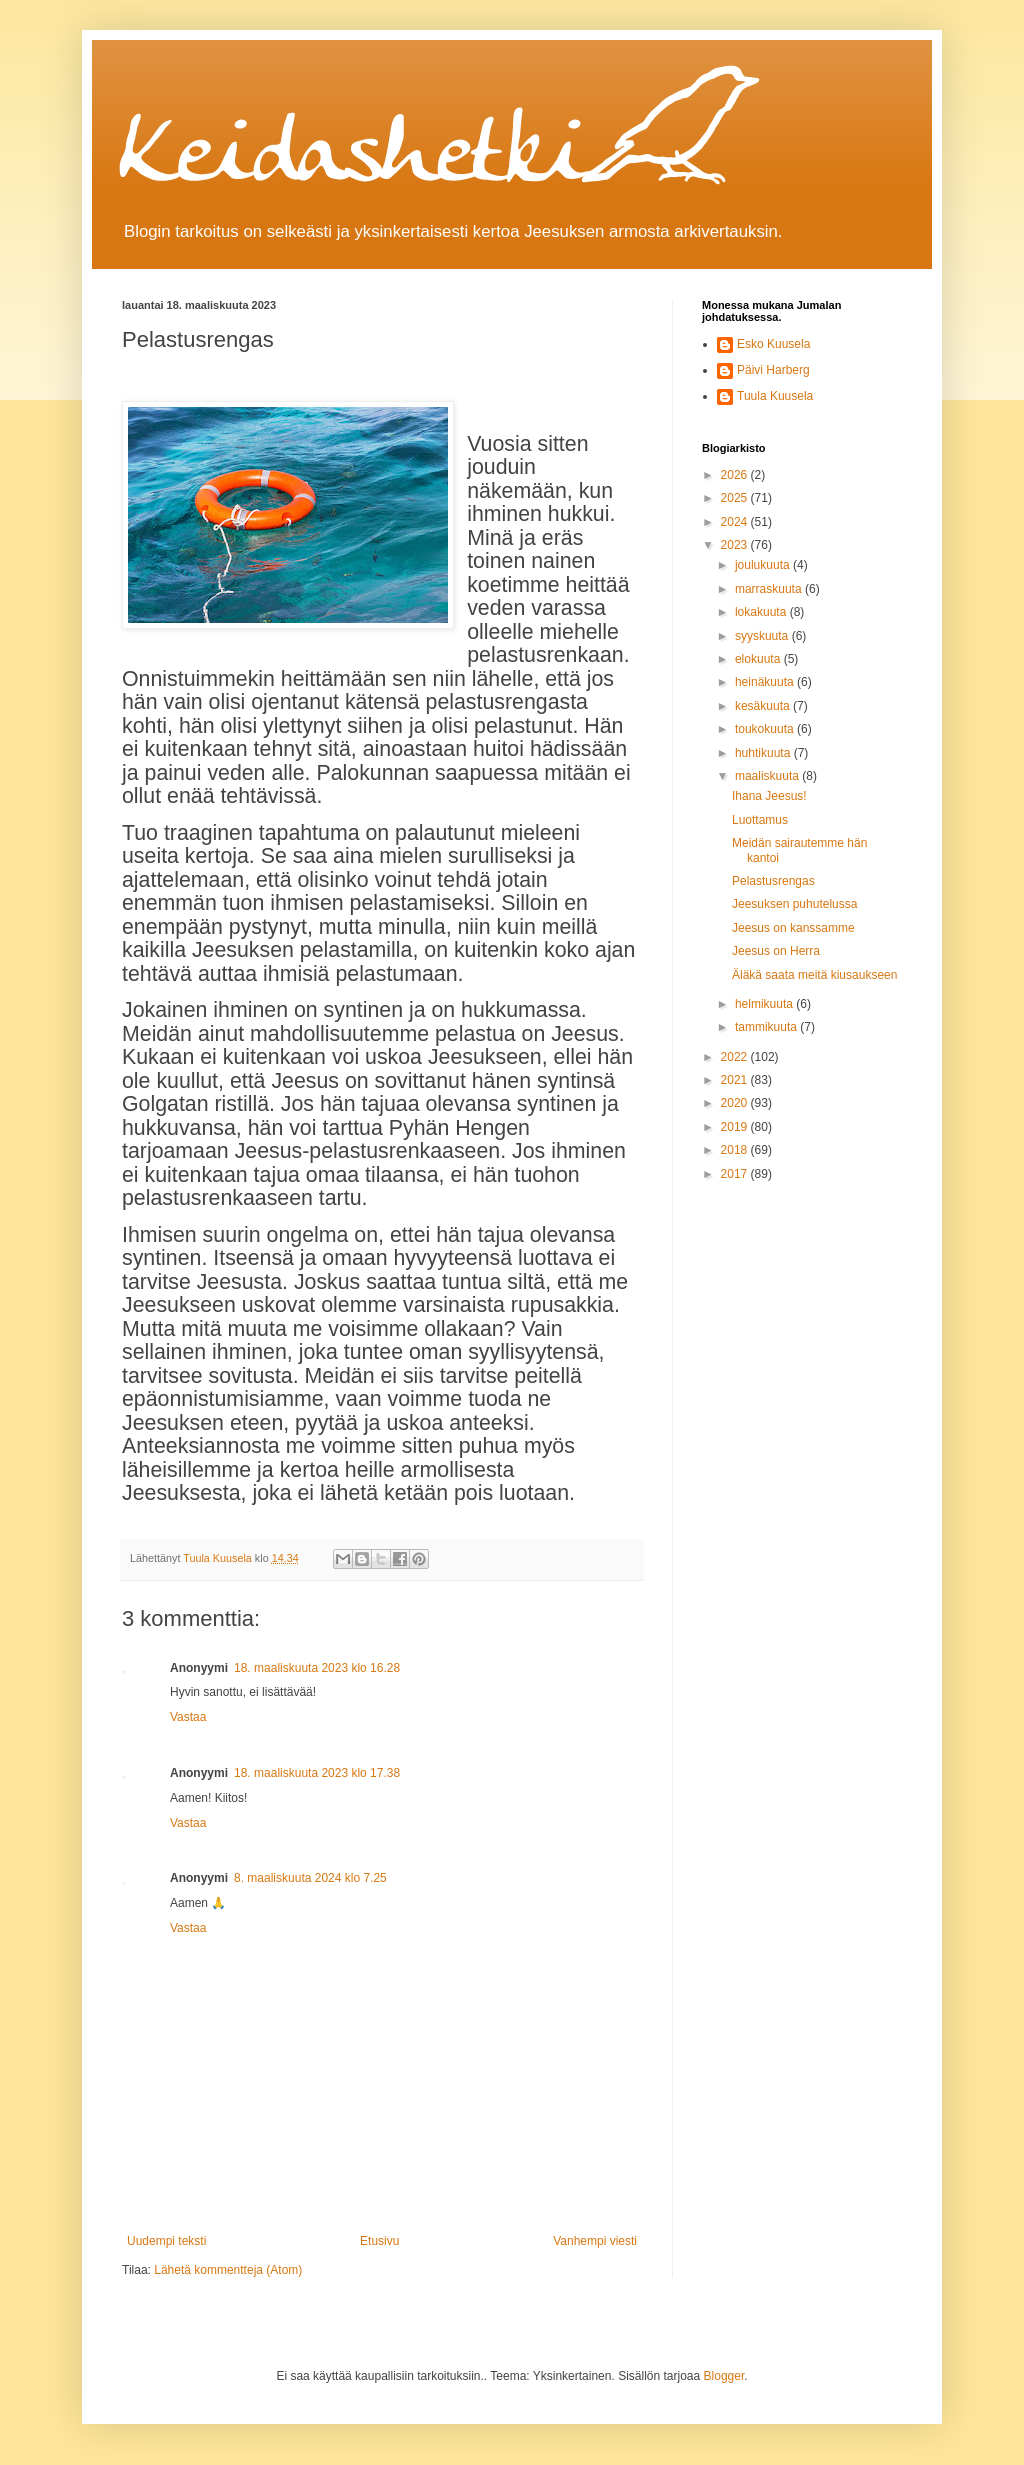  I want to click on 2022, so click(736, 1057).